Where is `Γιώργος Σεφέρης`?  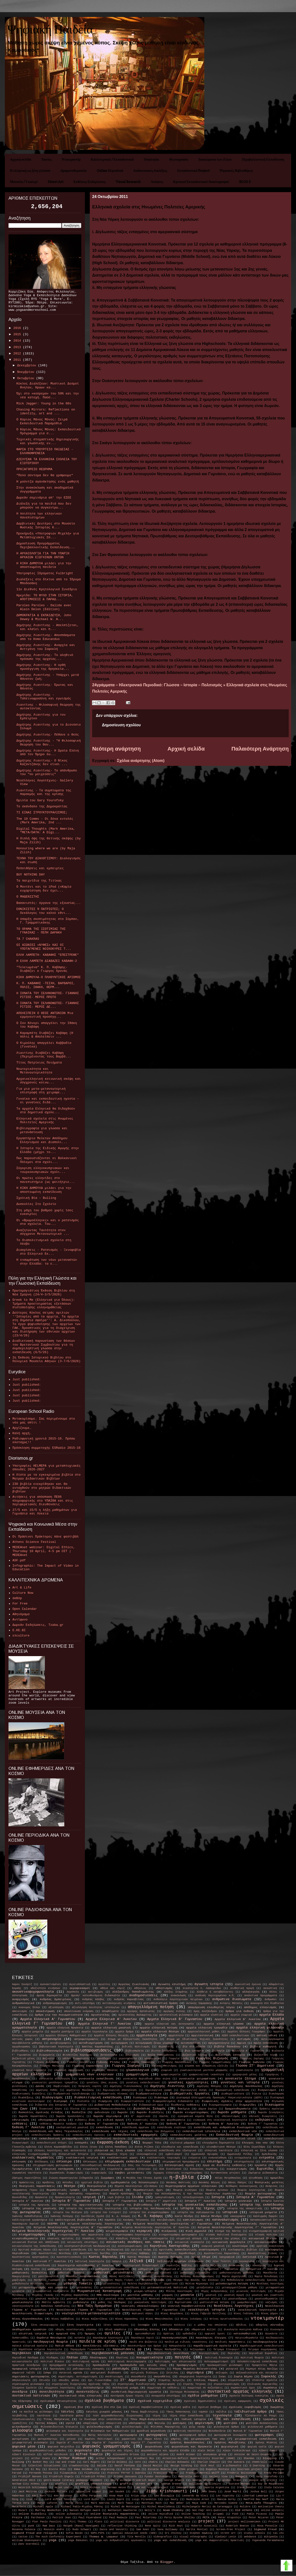
Γιώργος Σεφέρης is located at coordinates (126, 2066).